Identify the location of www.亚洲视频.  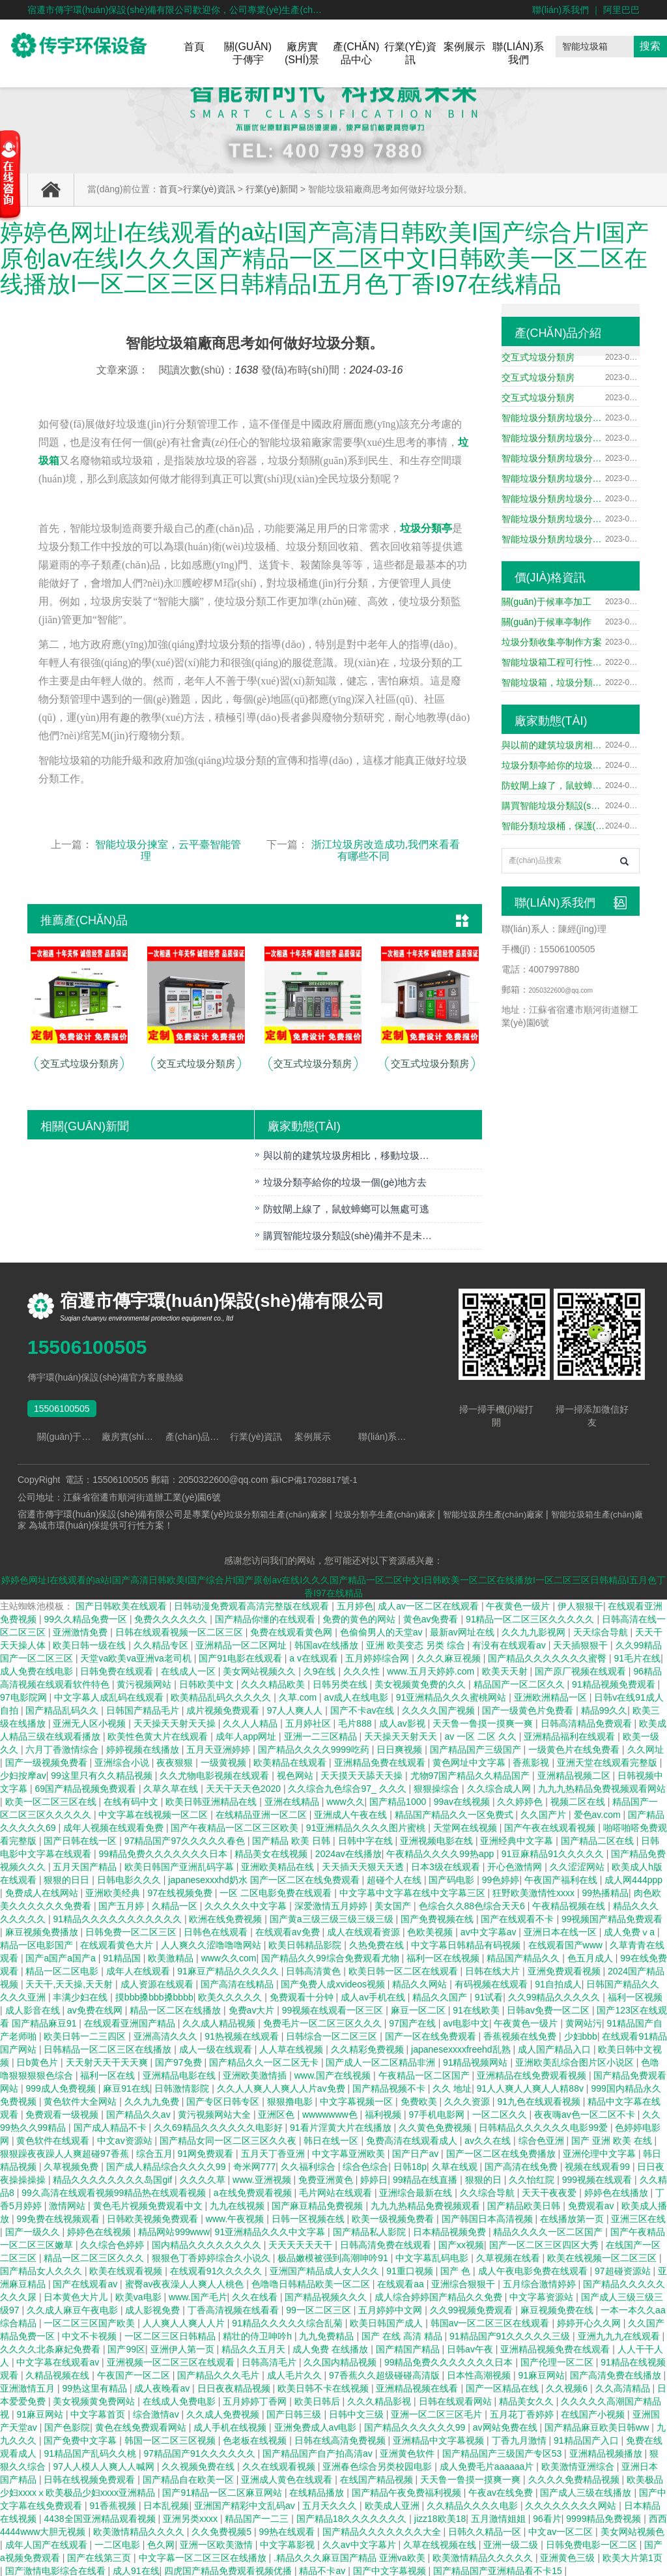
(263, 2178).